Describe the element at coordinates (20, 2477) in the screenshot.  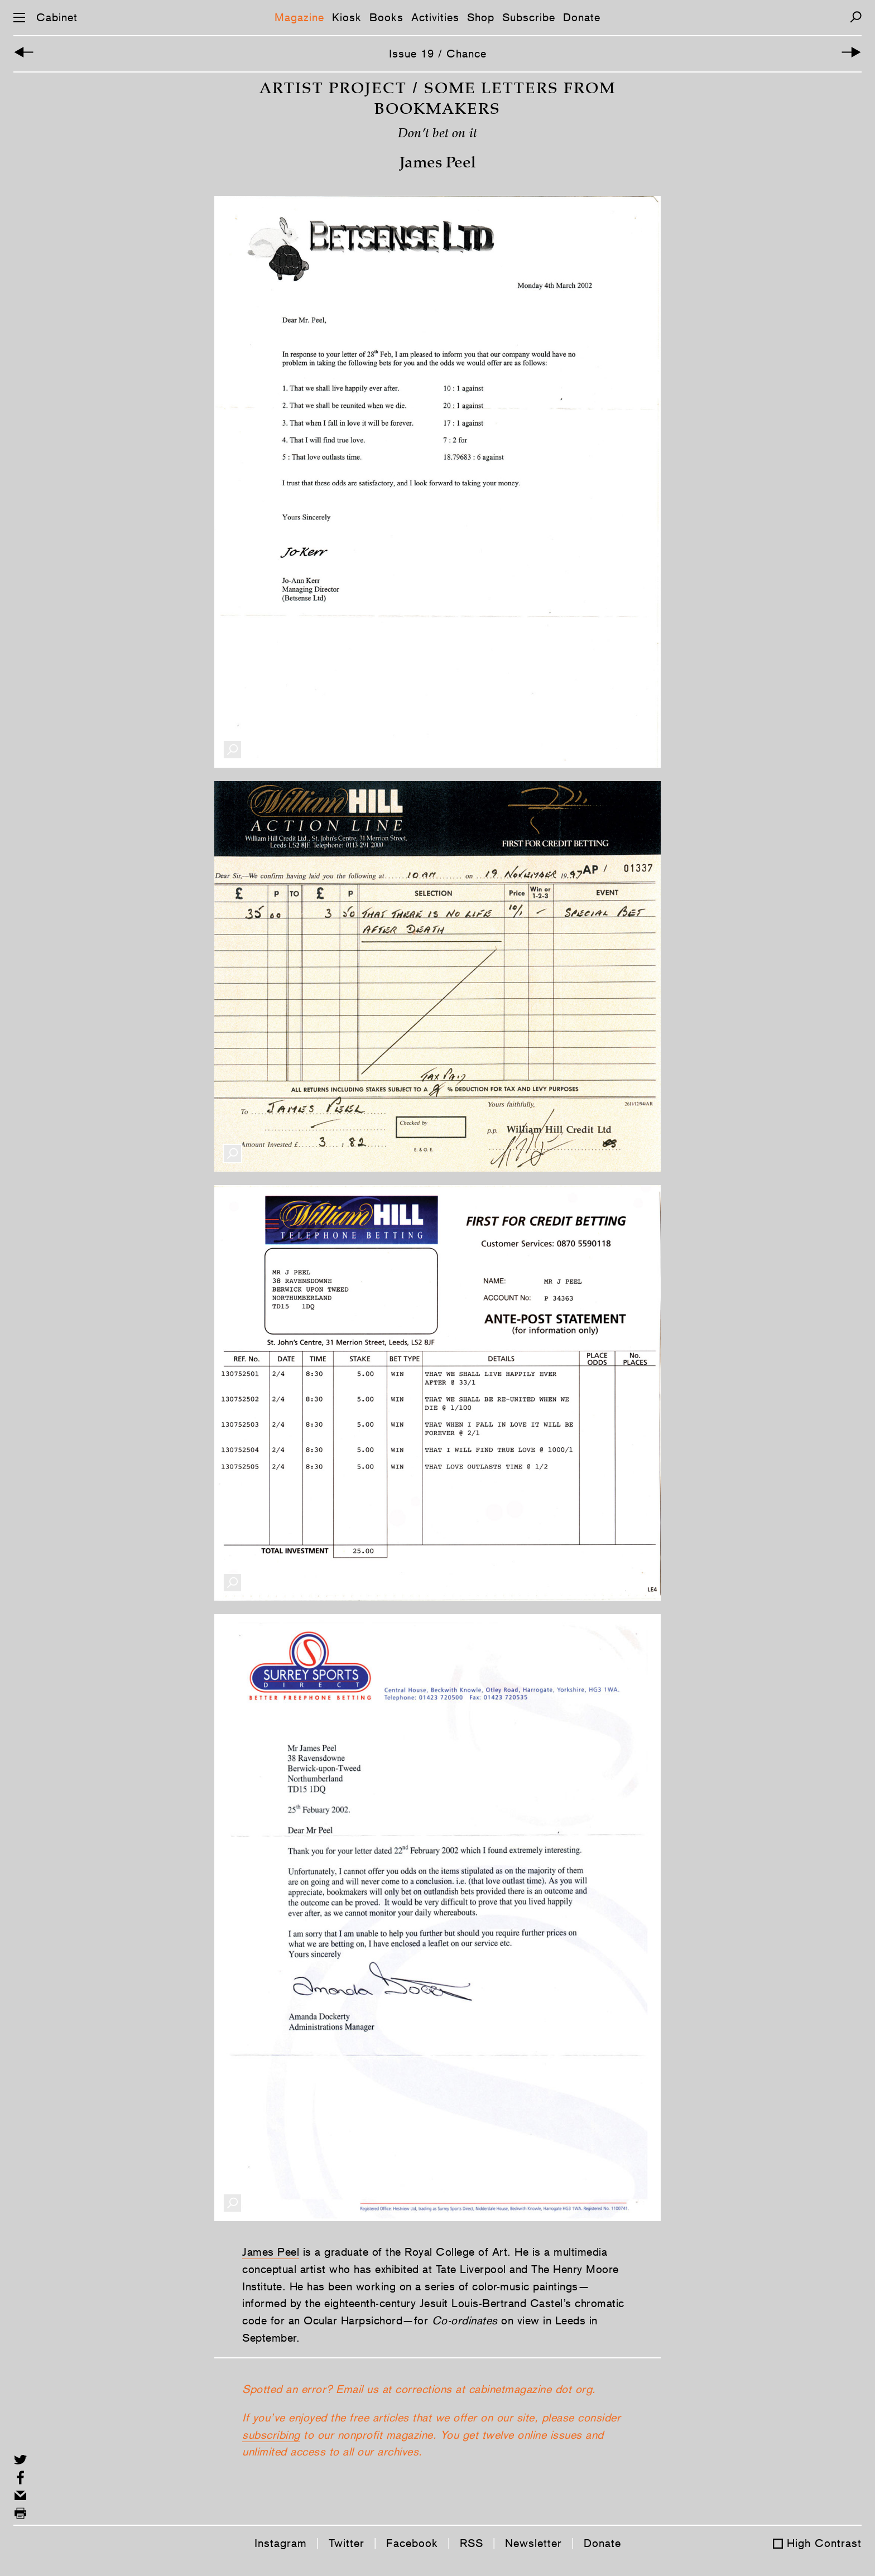
I see `[Share on Facebook]` at that location.